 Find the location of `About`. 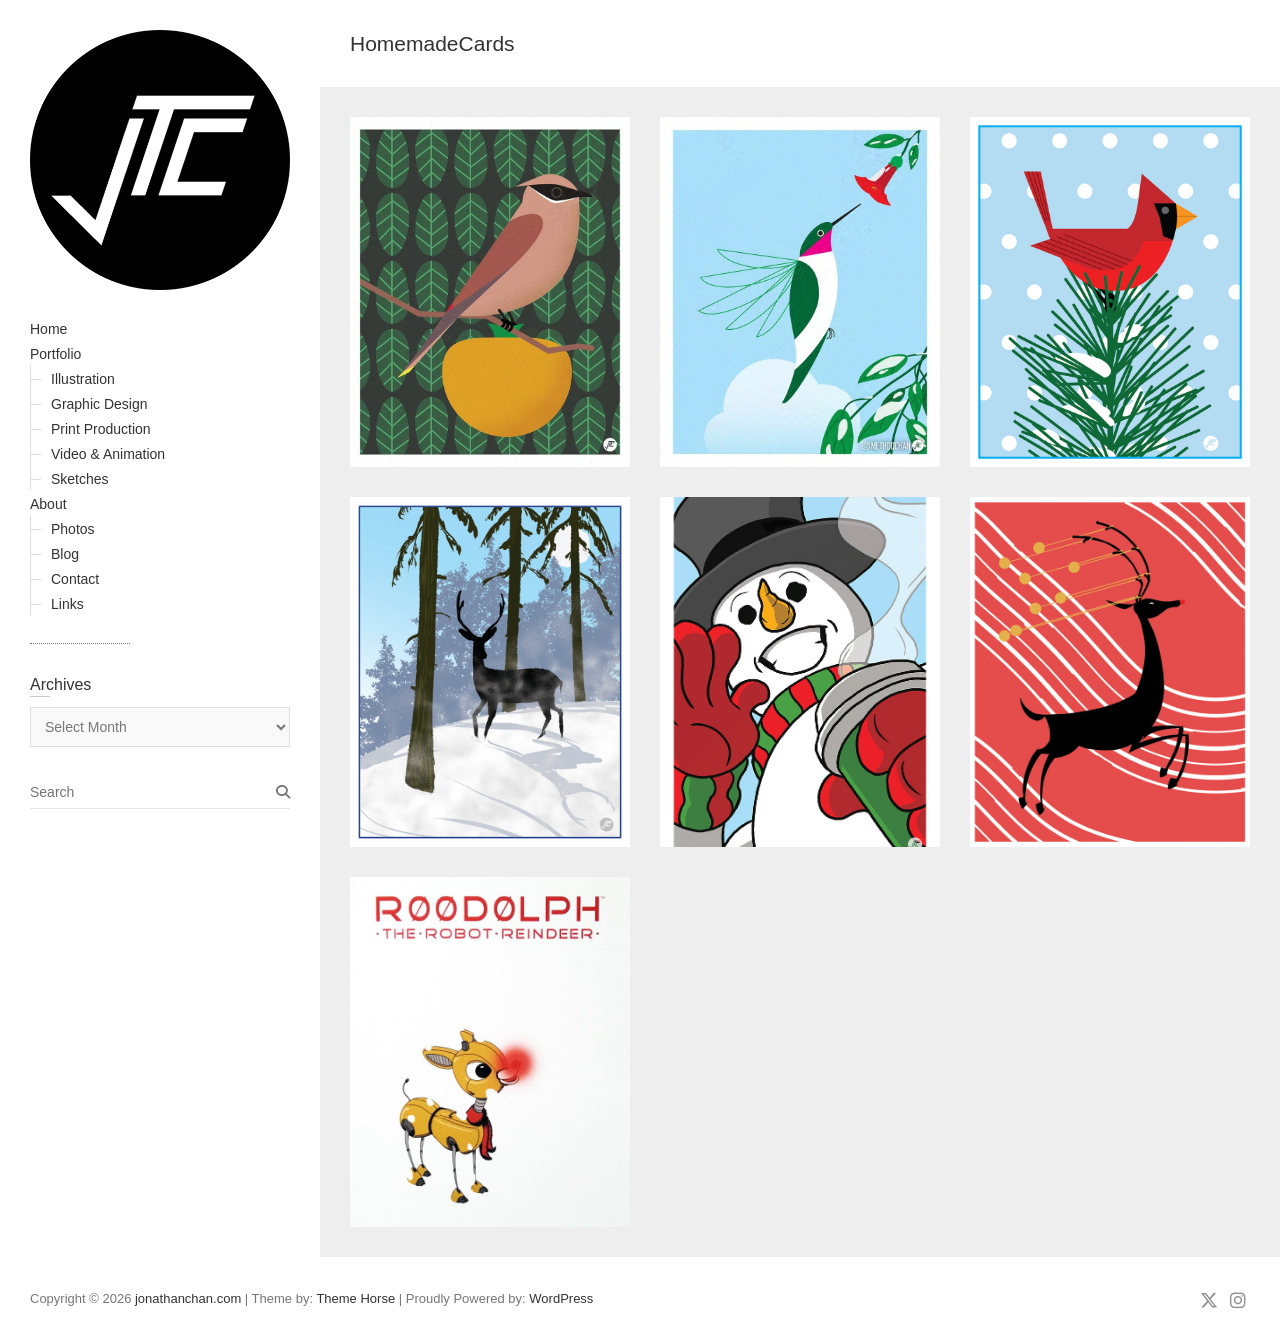

About is located at coordinates (48, 504).